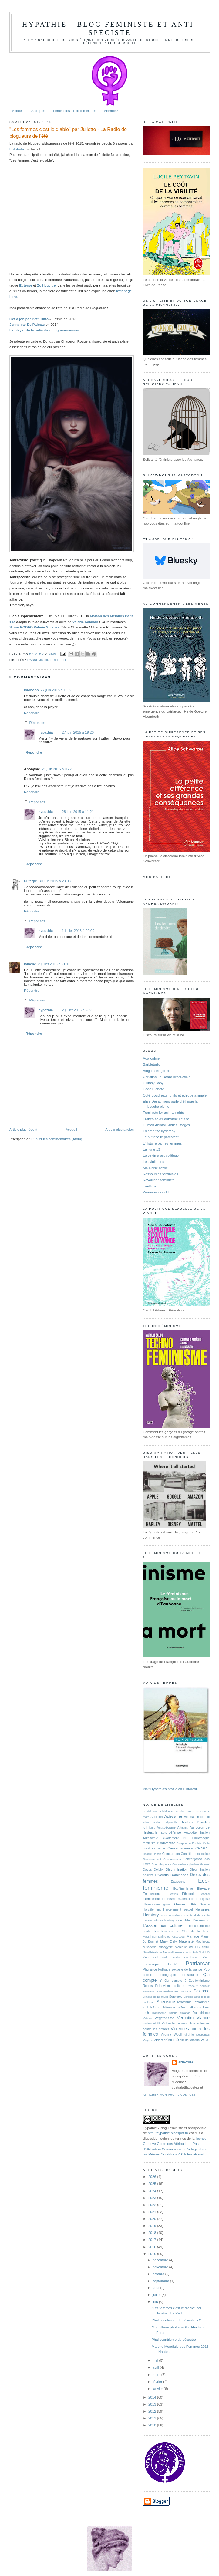 The height and width of the screenshot is (2576, 219). Describe the element at coordinates (148, 1985) in the screenshot. I see `Règles` at that location.